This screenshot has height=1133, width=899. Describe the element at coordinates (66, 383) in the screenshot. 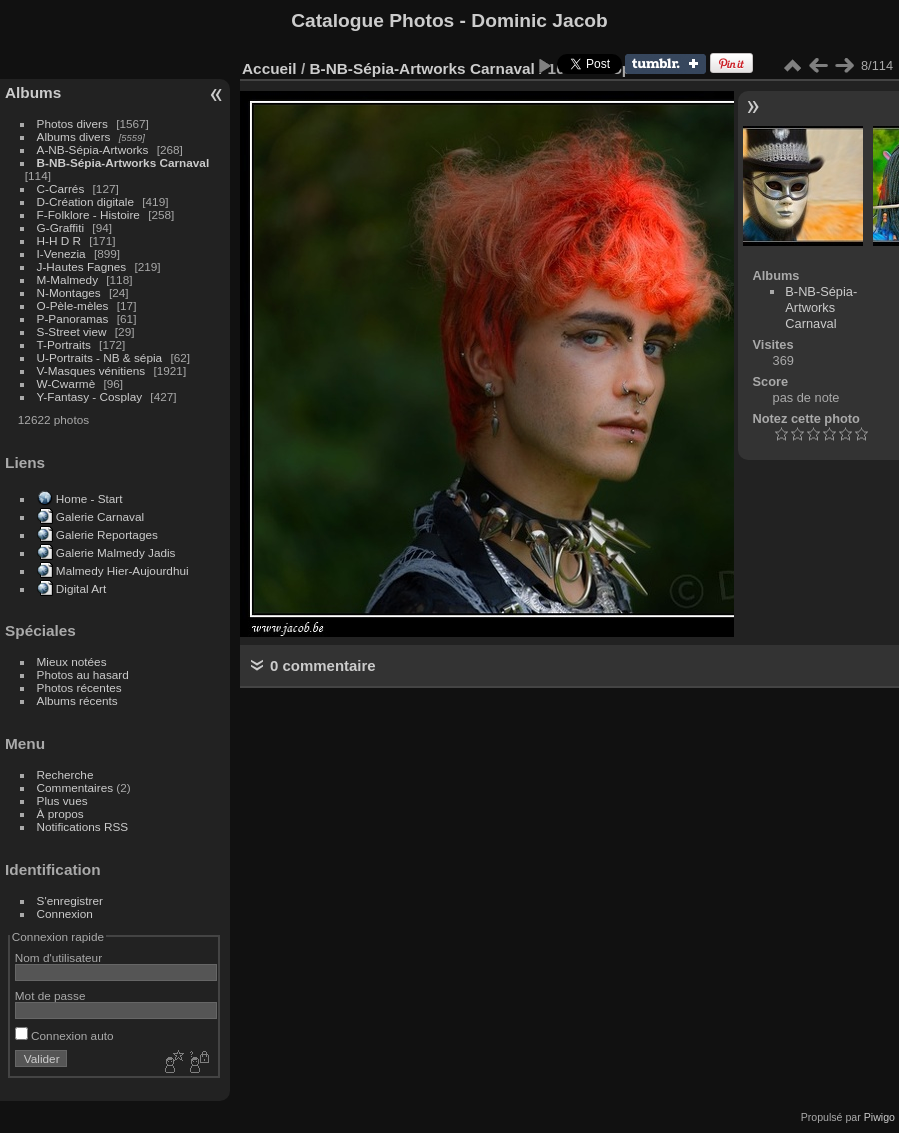

I see `W-Cwarmè` at that location.